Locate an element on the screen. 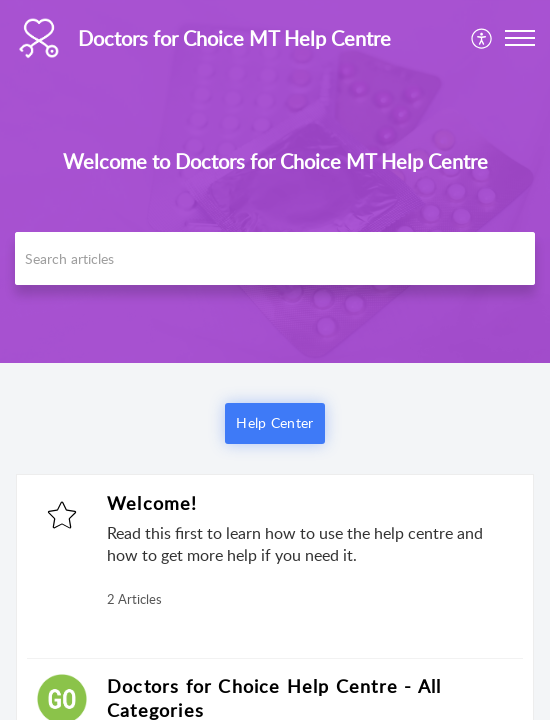  Help Center [button] is located at coordinates (274, 422).